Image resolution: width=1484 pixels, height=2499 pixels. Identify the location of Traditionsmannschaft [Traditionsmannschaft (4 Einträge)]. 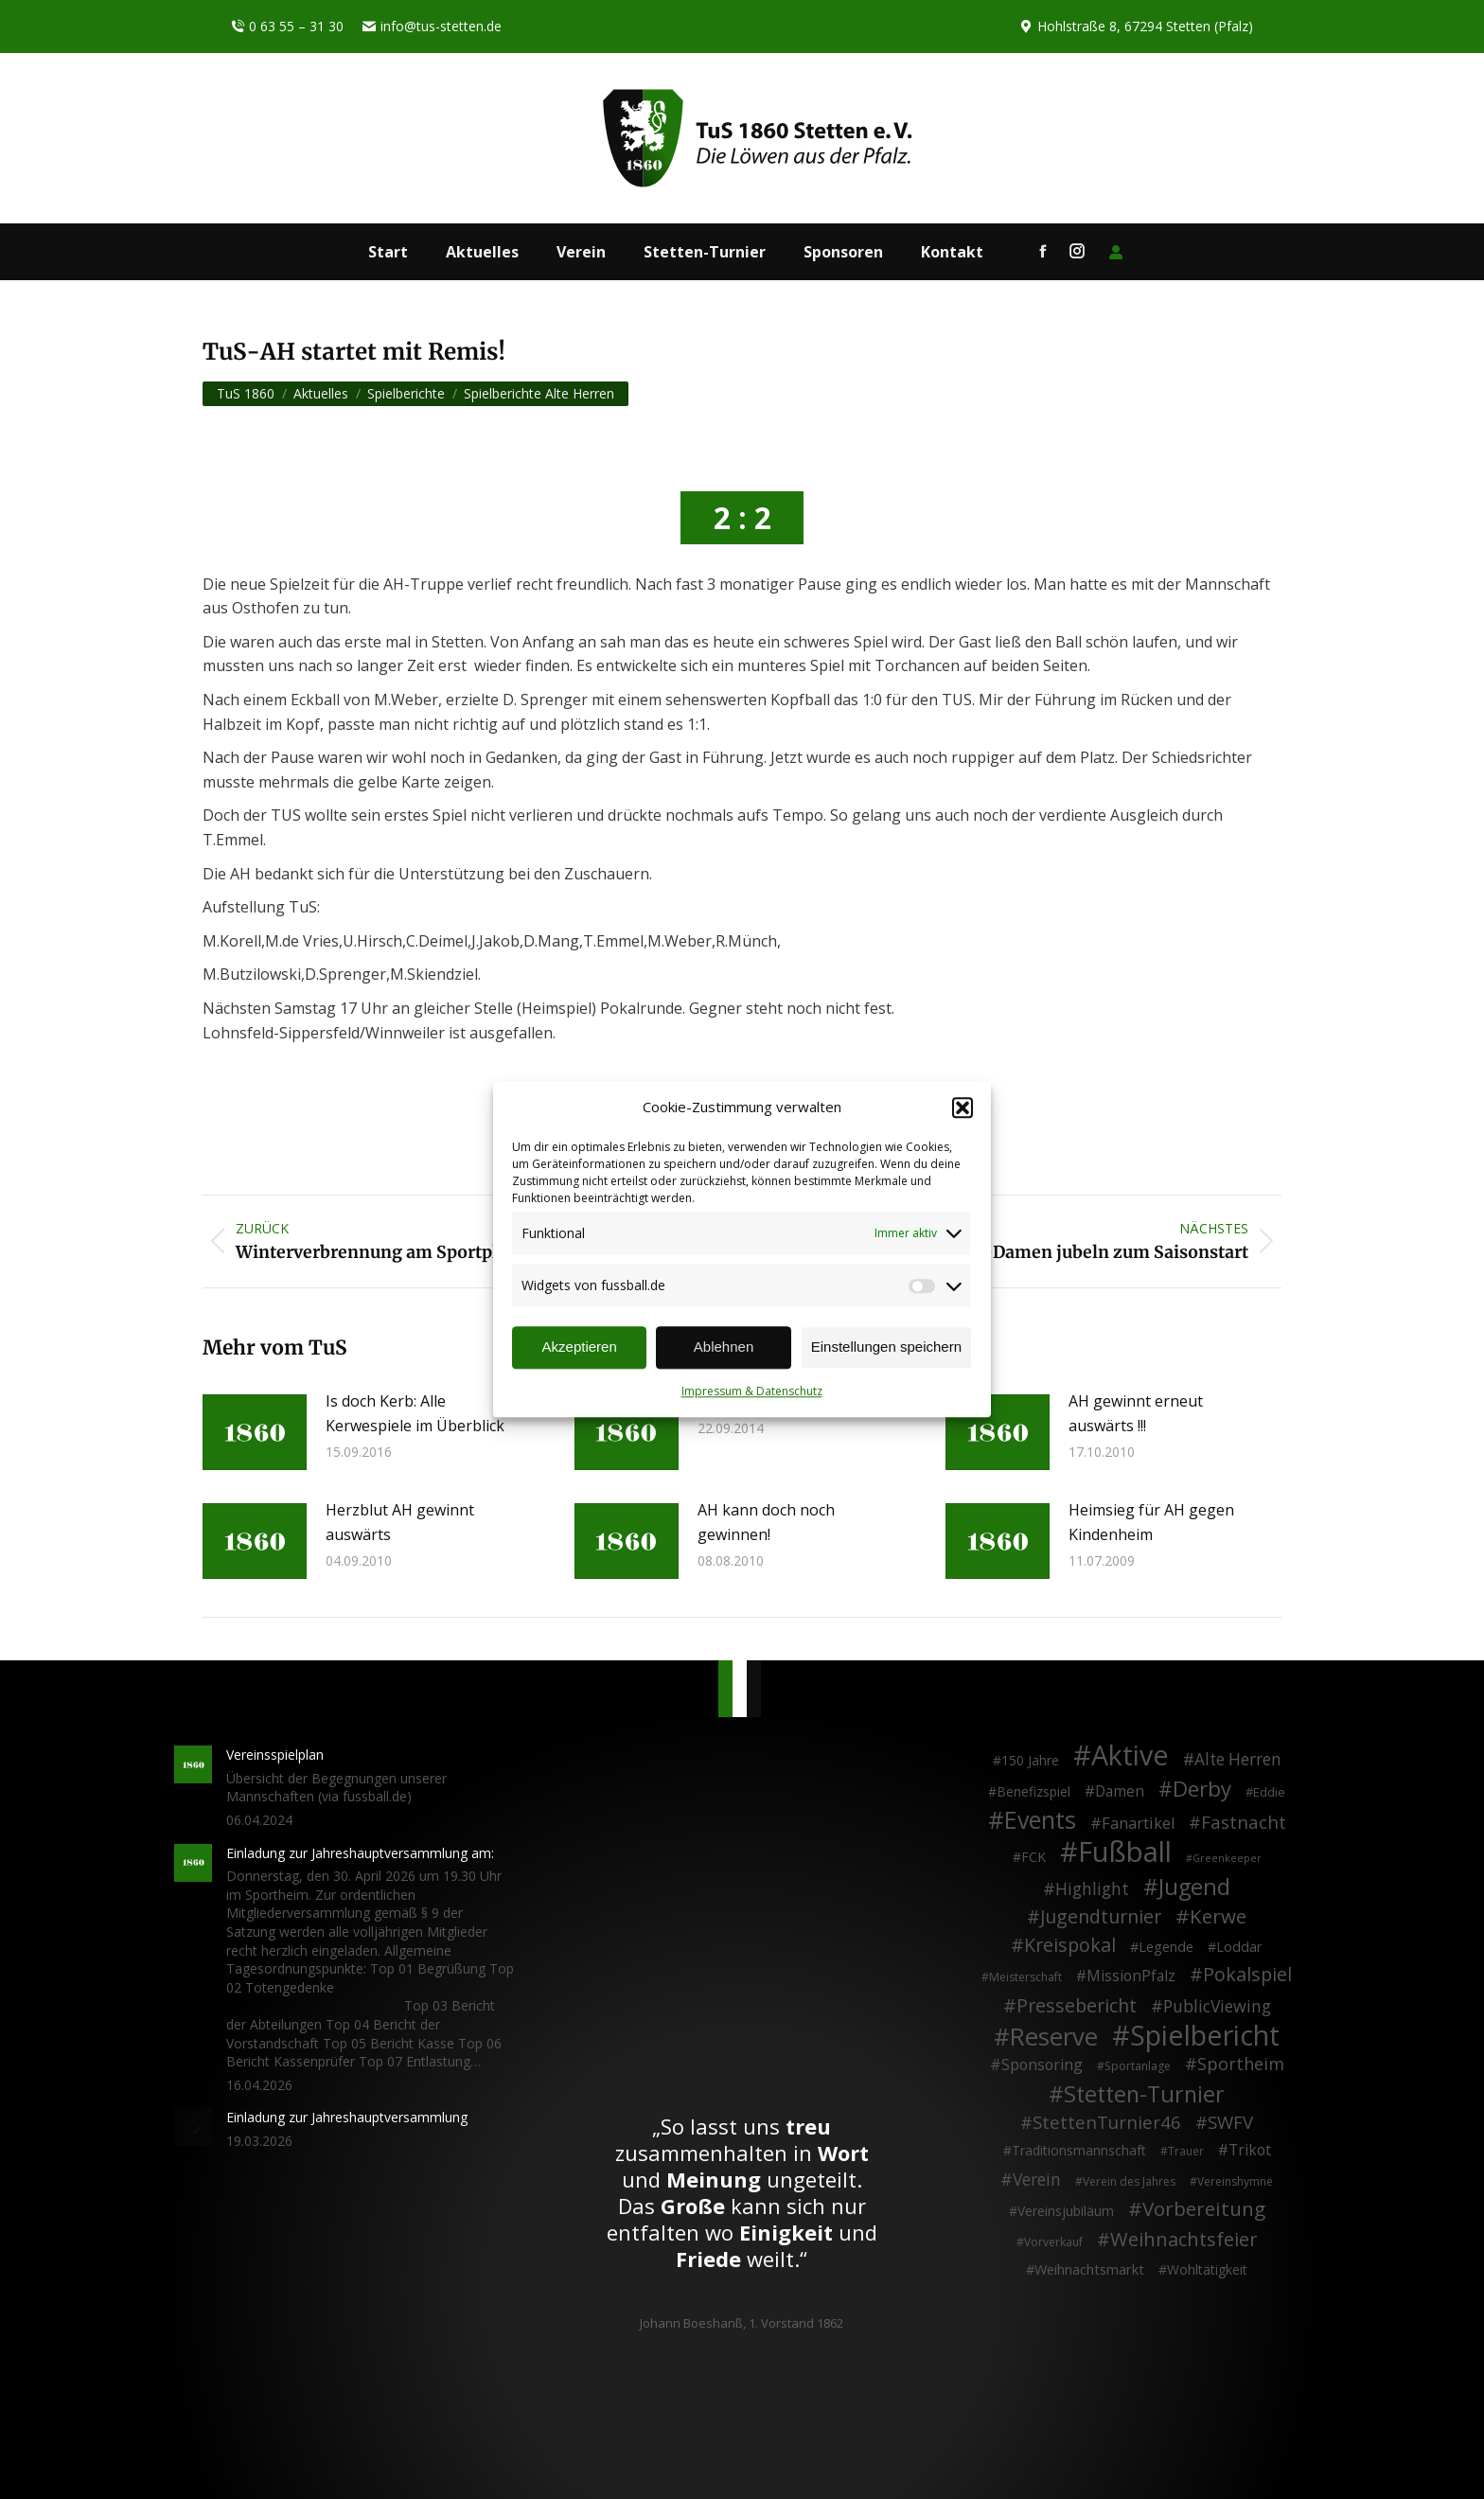
(1079, 2150).